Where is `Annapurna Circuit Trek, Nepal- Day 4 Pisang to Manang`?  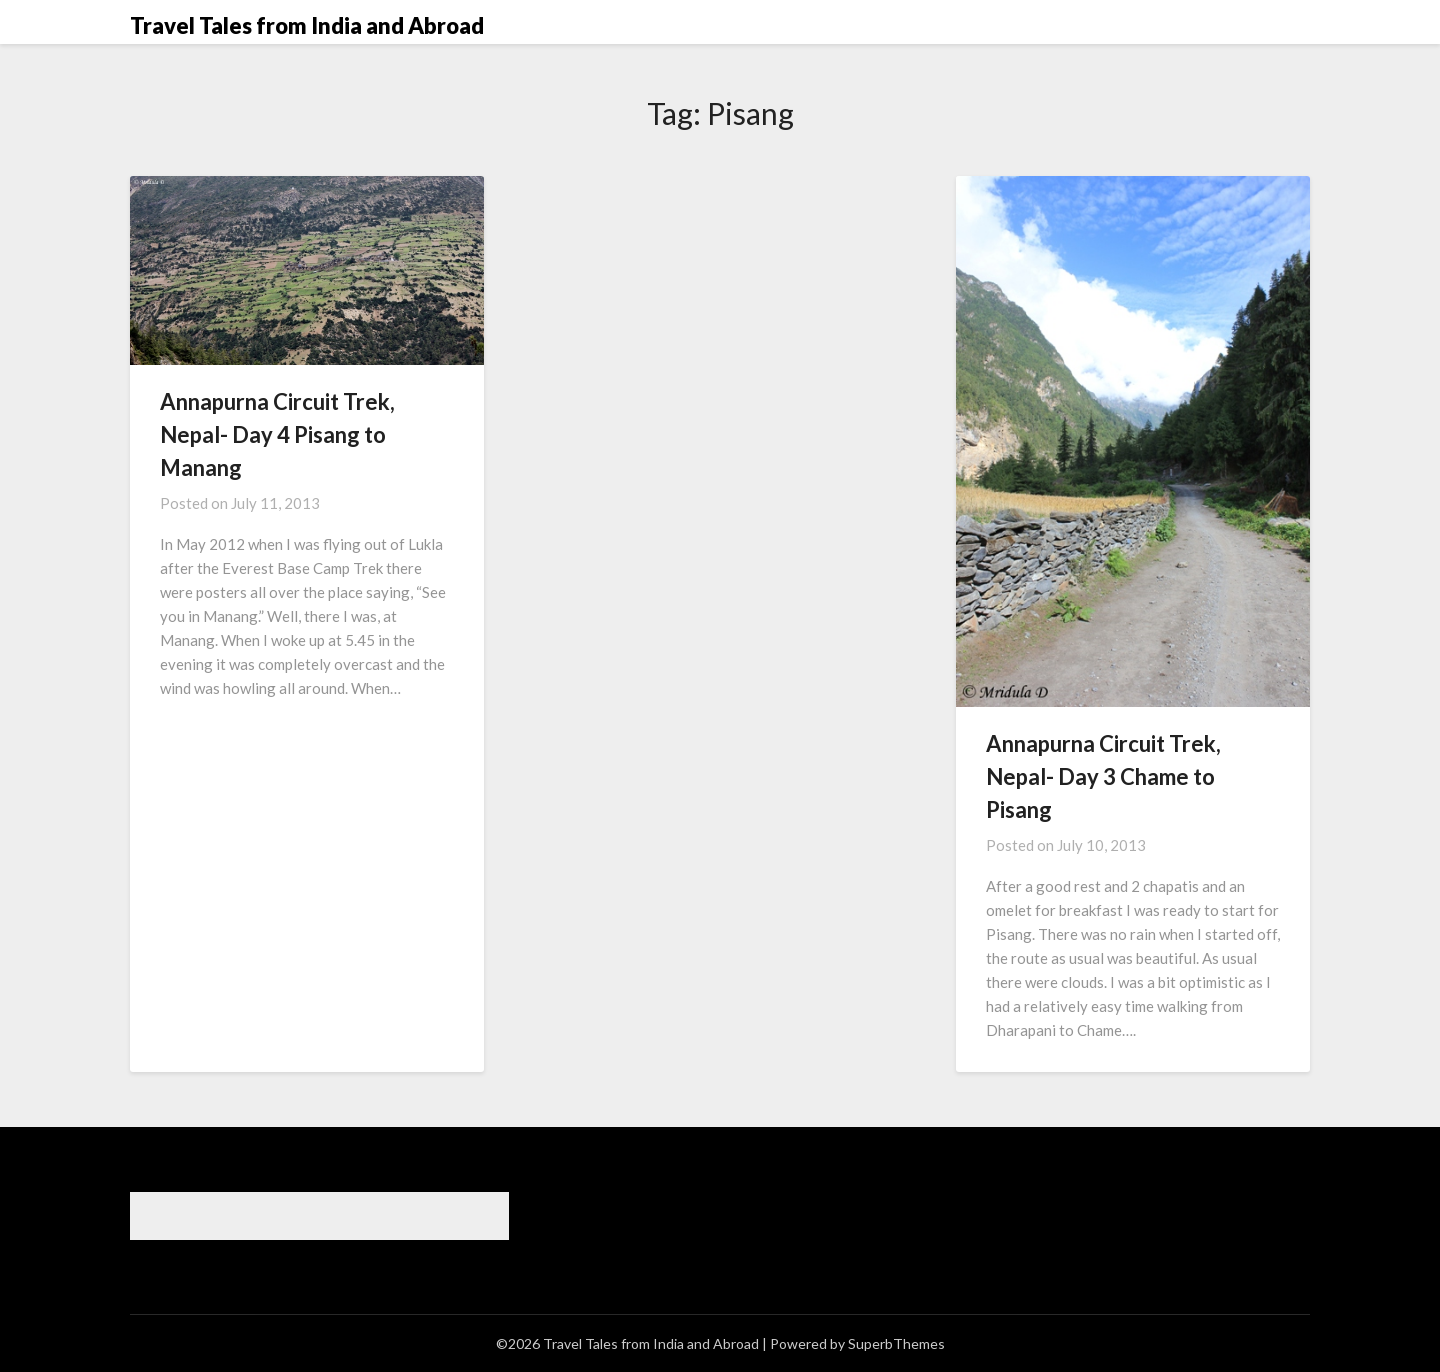 Annapurna Circuit Trek, Nepal- Day 4 Pisang to Manang is located at coordinates (277, 434).